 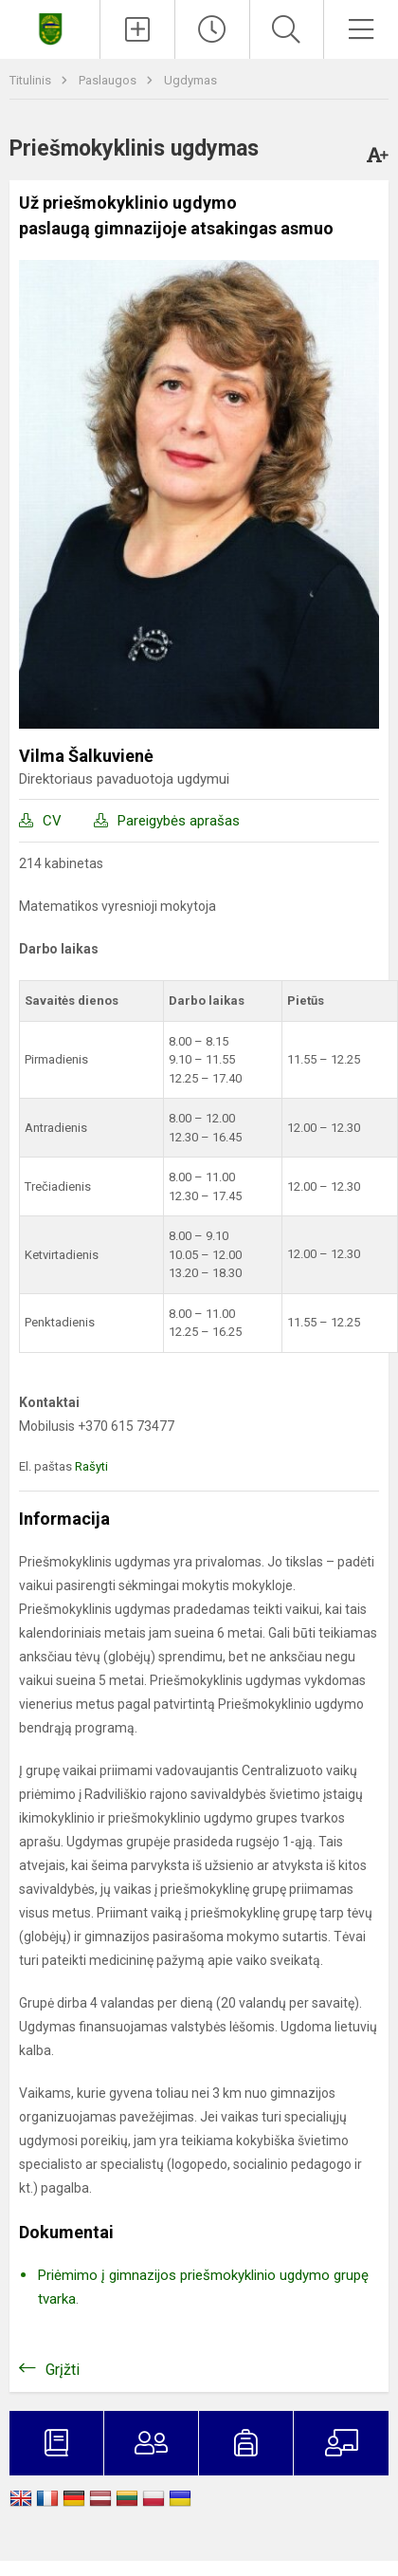 What do you see at coordinates (50, 27) in the screenshot?
I see `[Šiaulėnų Marcelino Šikšnio gimnazija]` at bounding box center [50, 27].